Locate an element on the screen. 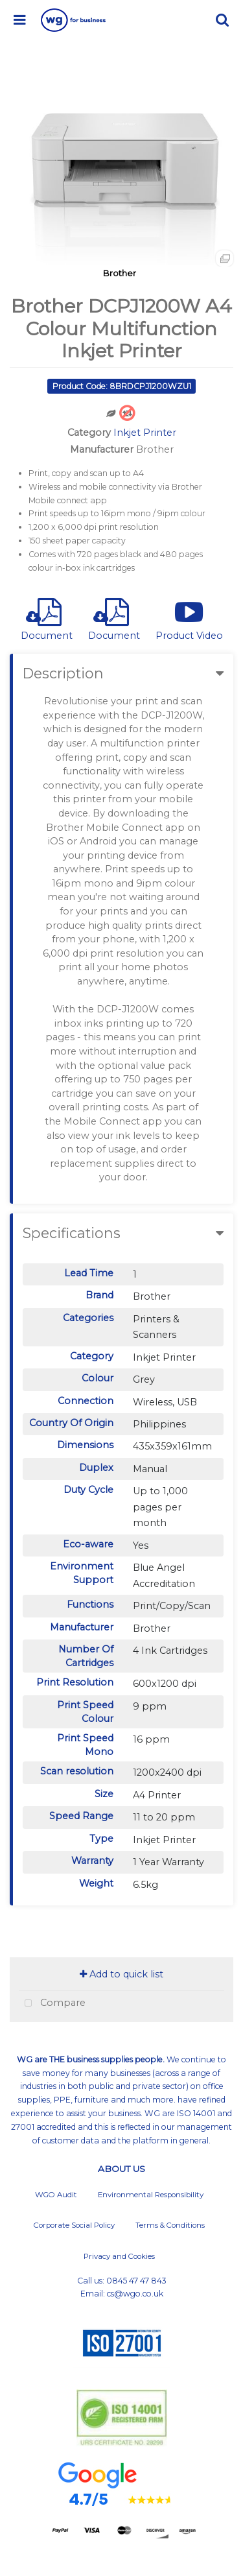 This screenshot has height=2576, width=243. Corporate Social Policy is located at coordinates (74, 2225).